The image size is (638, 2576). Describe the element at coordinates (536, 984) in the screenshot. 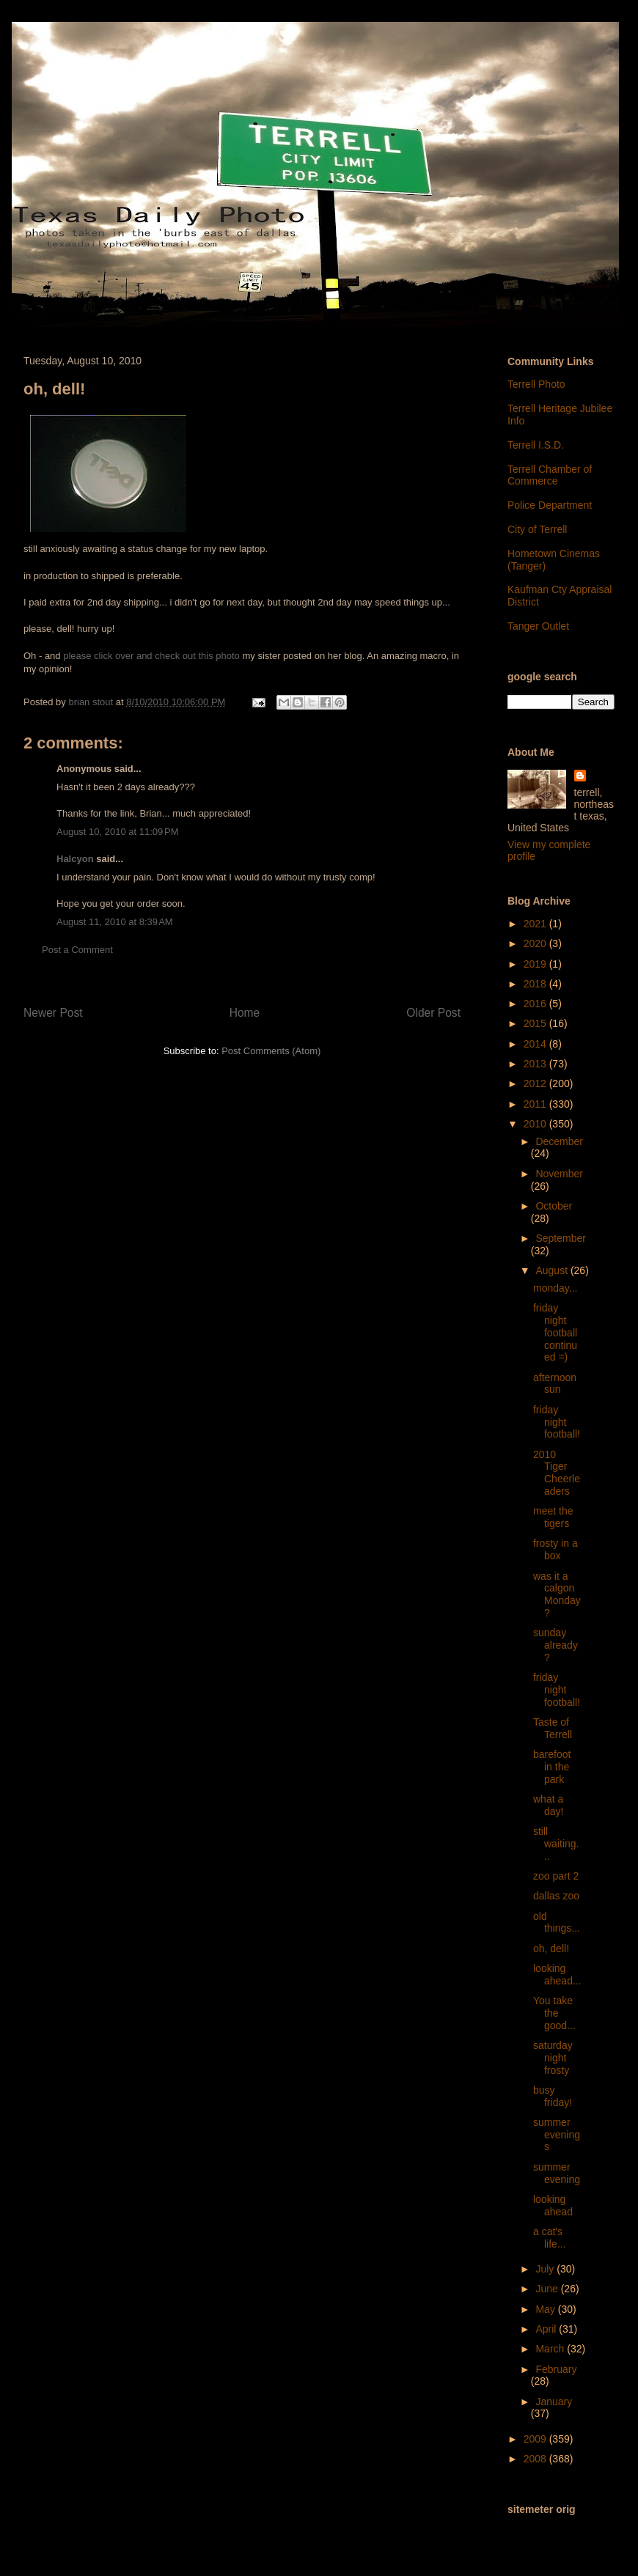

I see `2018` at that location.